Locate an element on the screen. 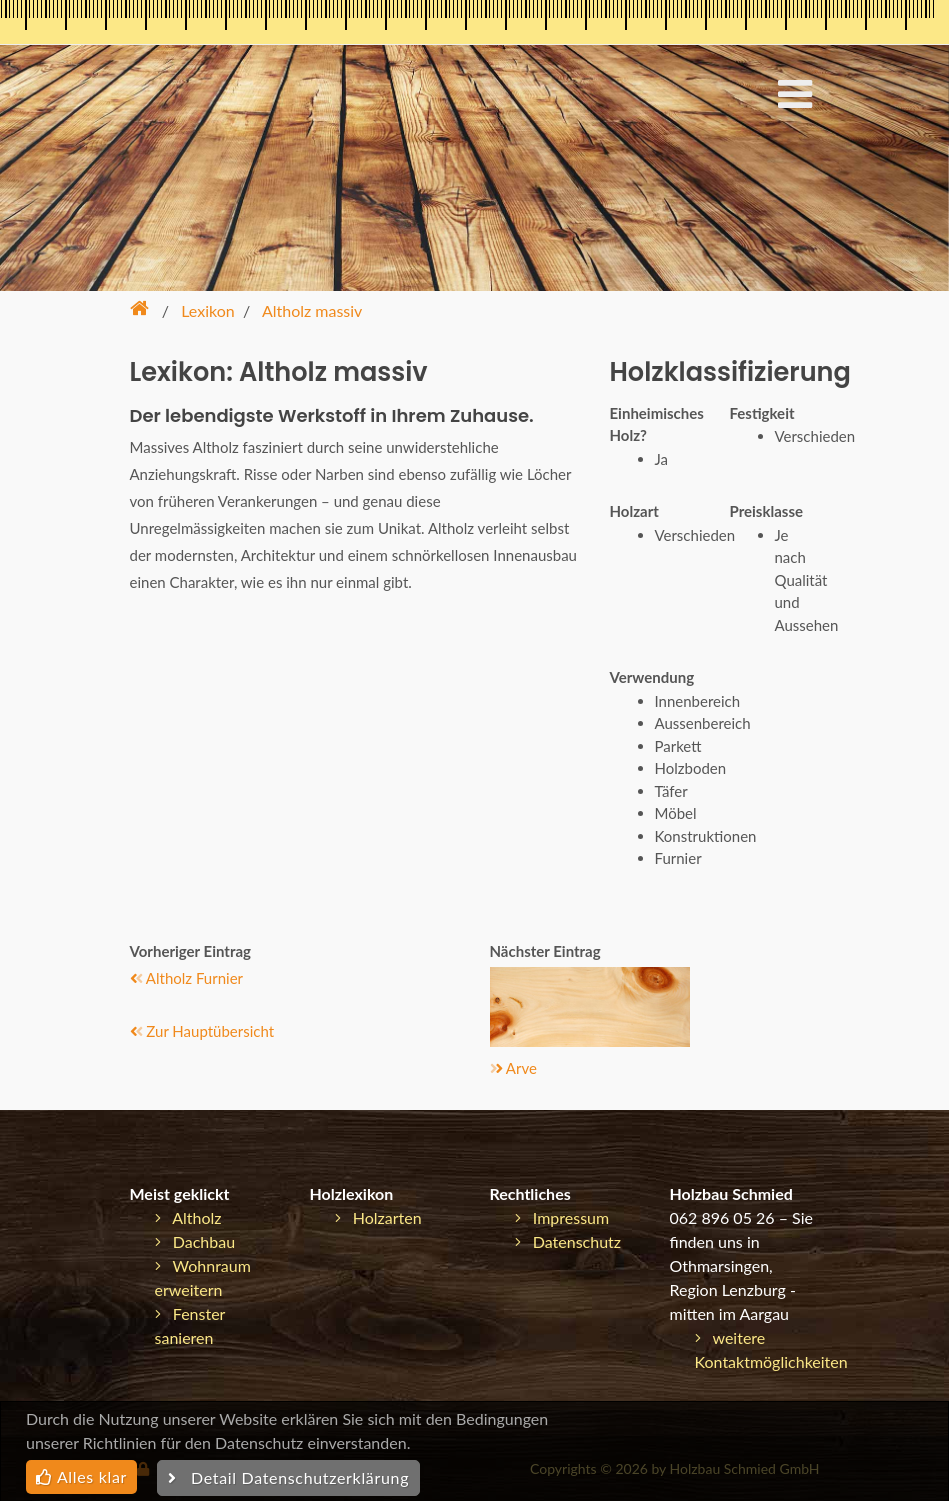  Altholz Furnier is located at coordinates (187, 978).